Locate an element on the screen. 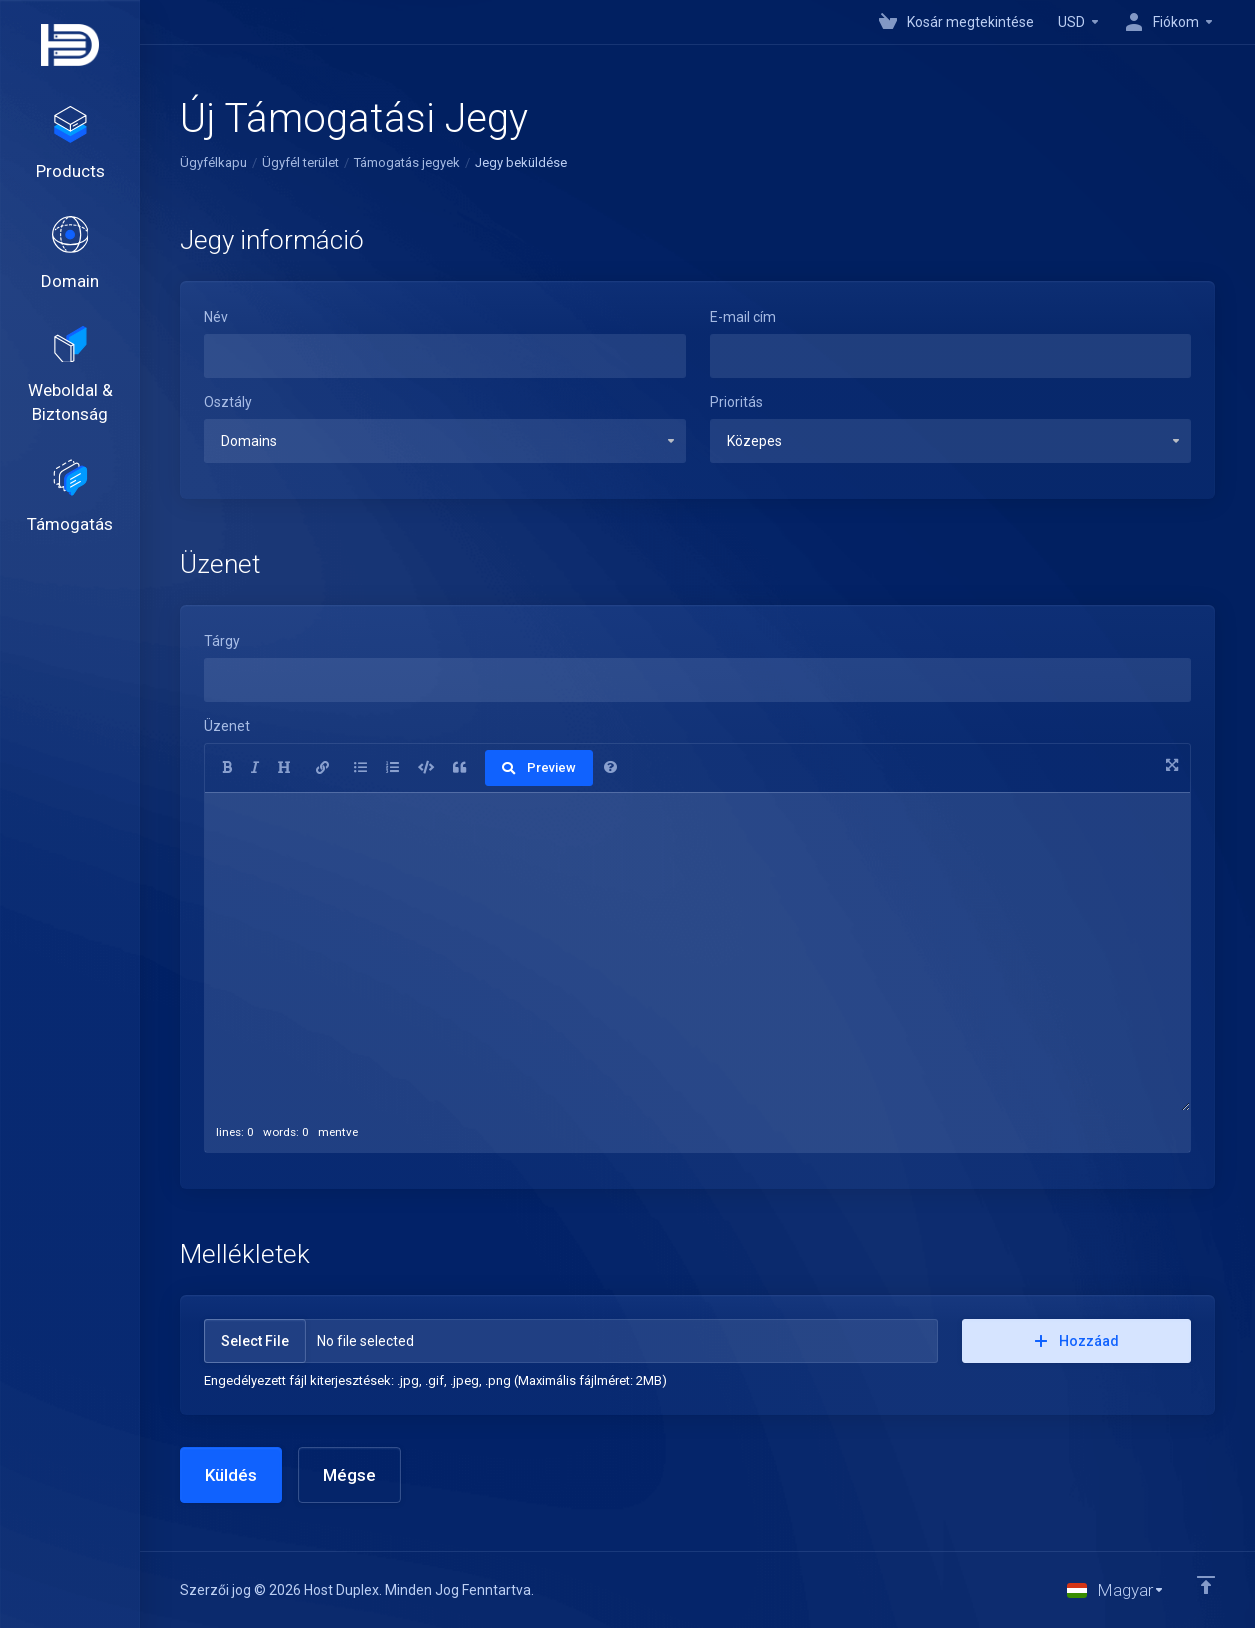 The image size is (1255, 1628). Preview is located at coordinates (539, 767).